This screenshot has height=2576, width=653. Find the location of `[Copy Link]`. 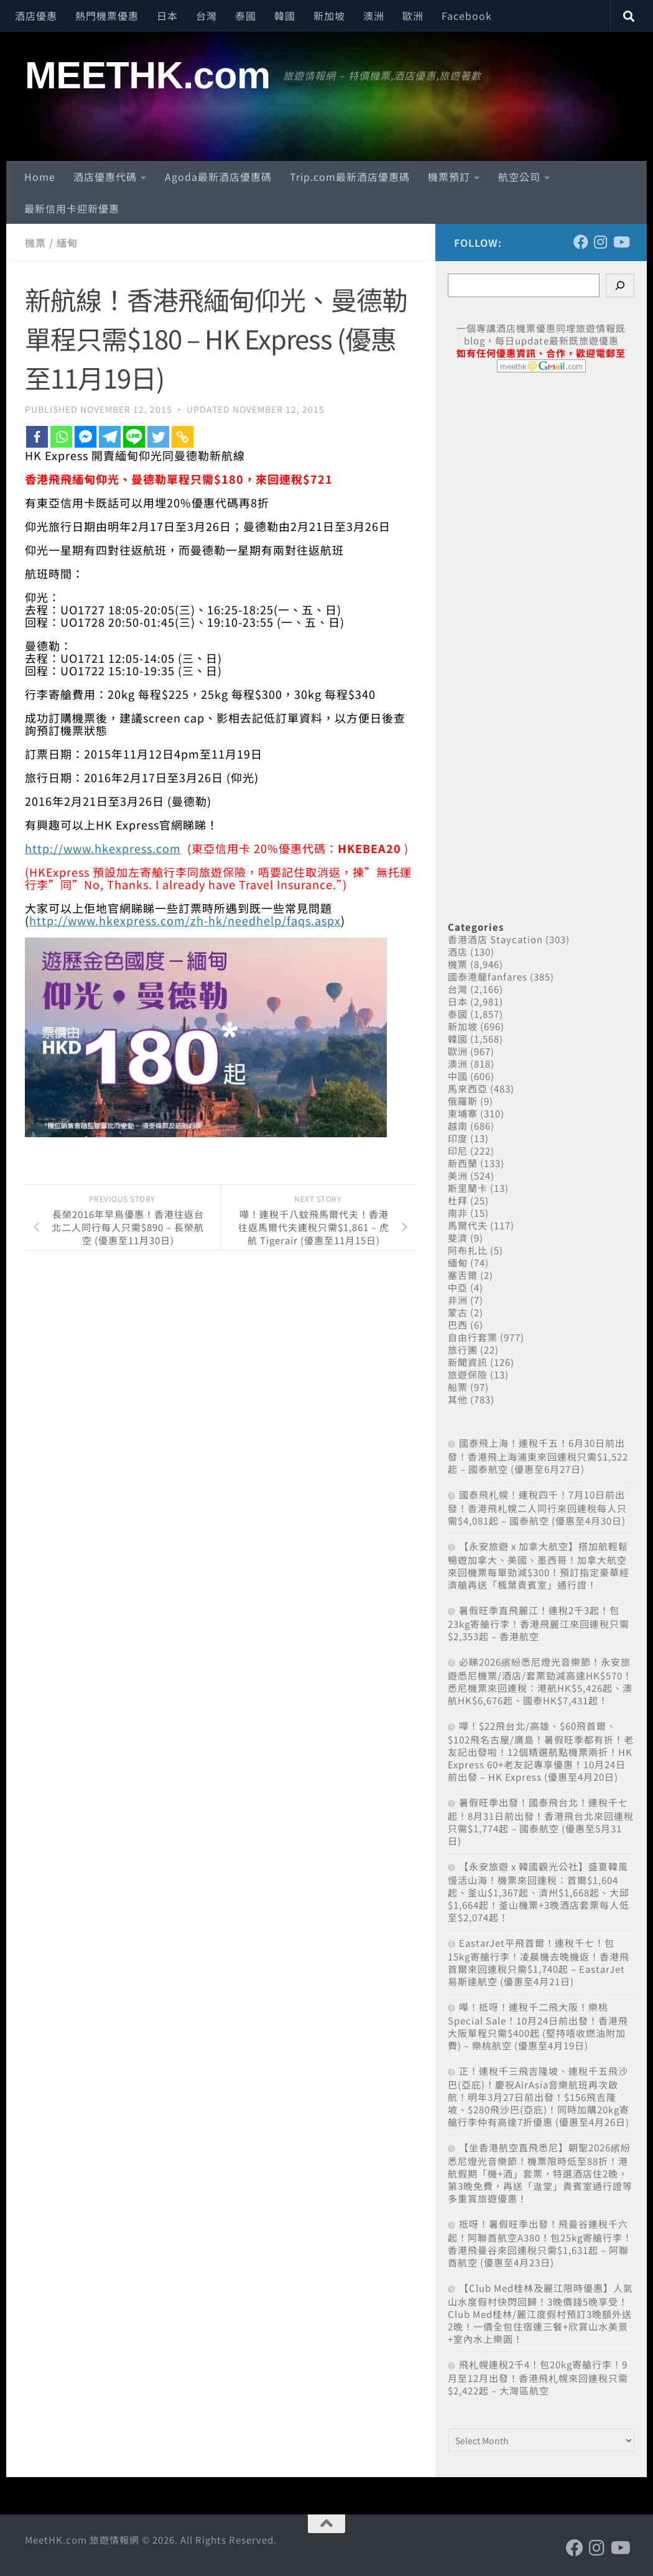

[Copy Link] is located at coordinates (182, 437).